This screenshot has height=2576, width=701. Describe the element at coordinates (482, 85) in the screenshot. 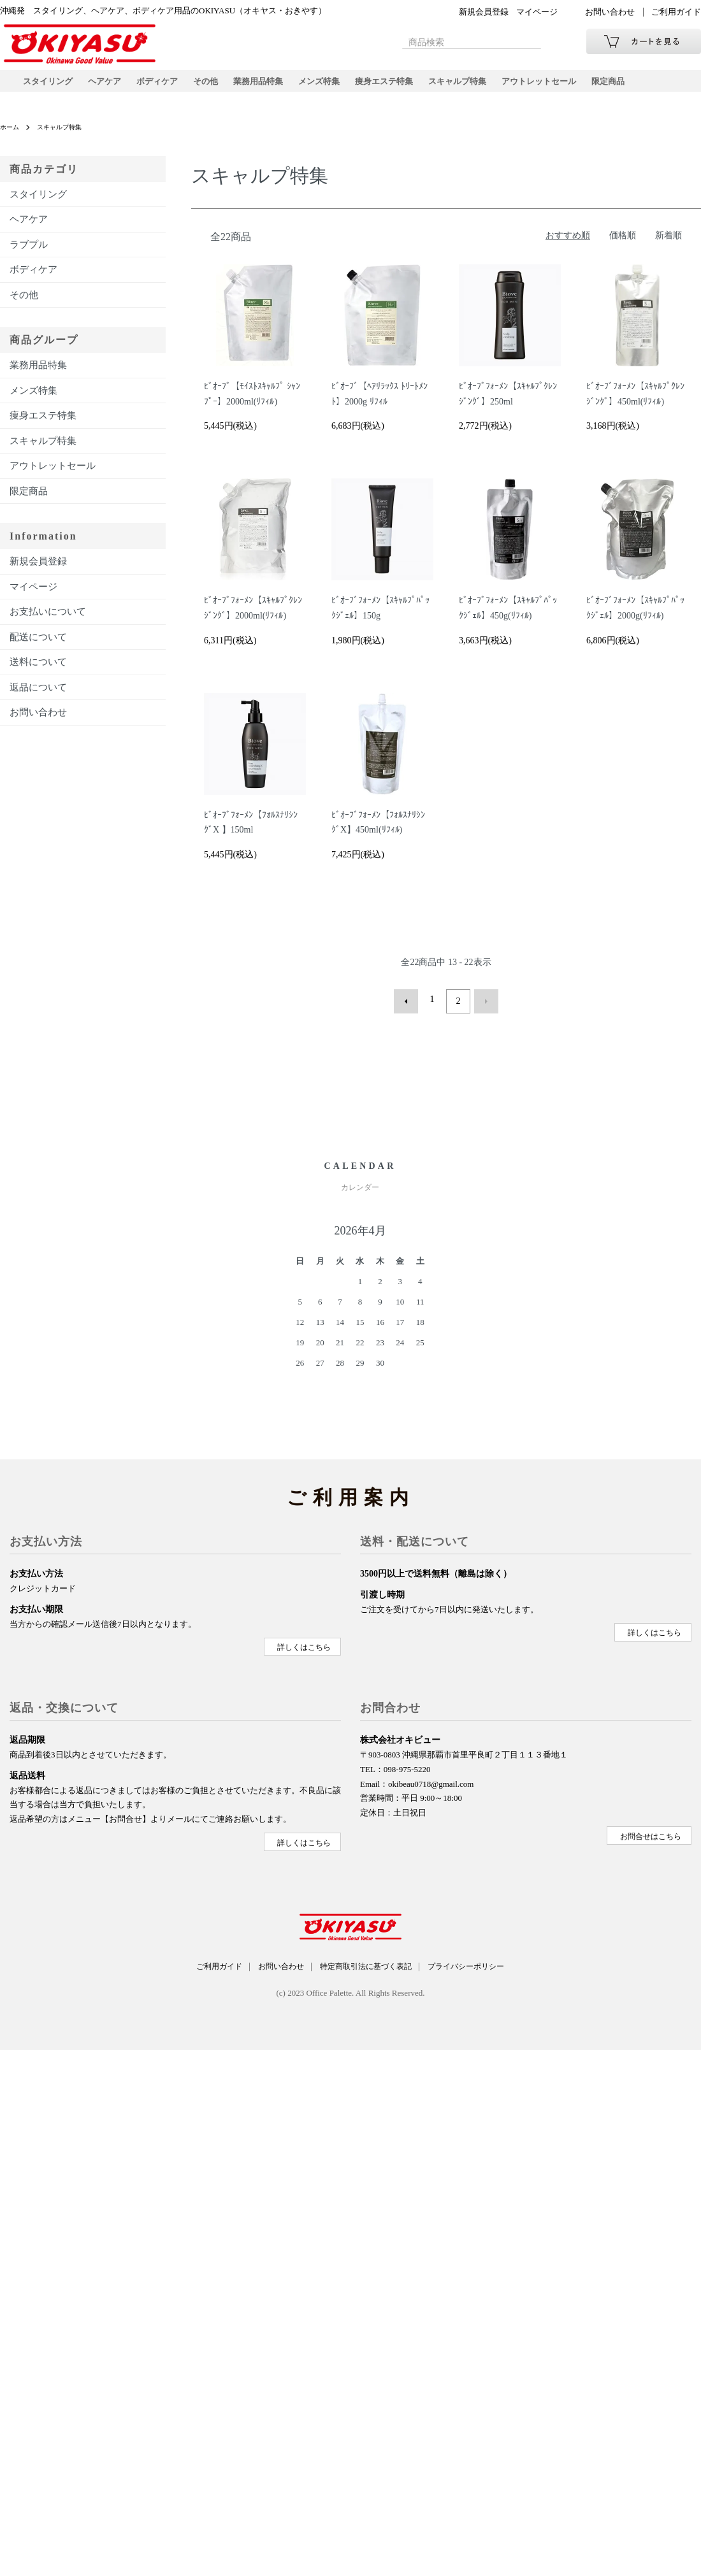

I see `スキャルプ特集` at that location.